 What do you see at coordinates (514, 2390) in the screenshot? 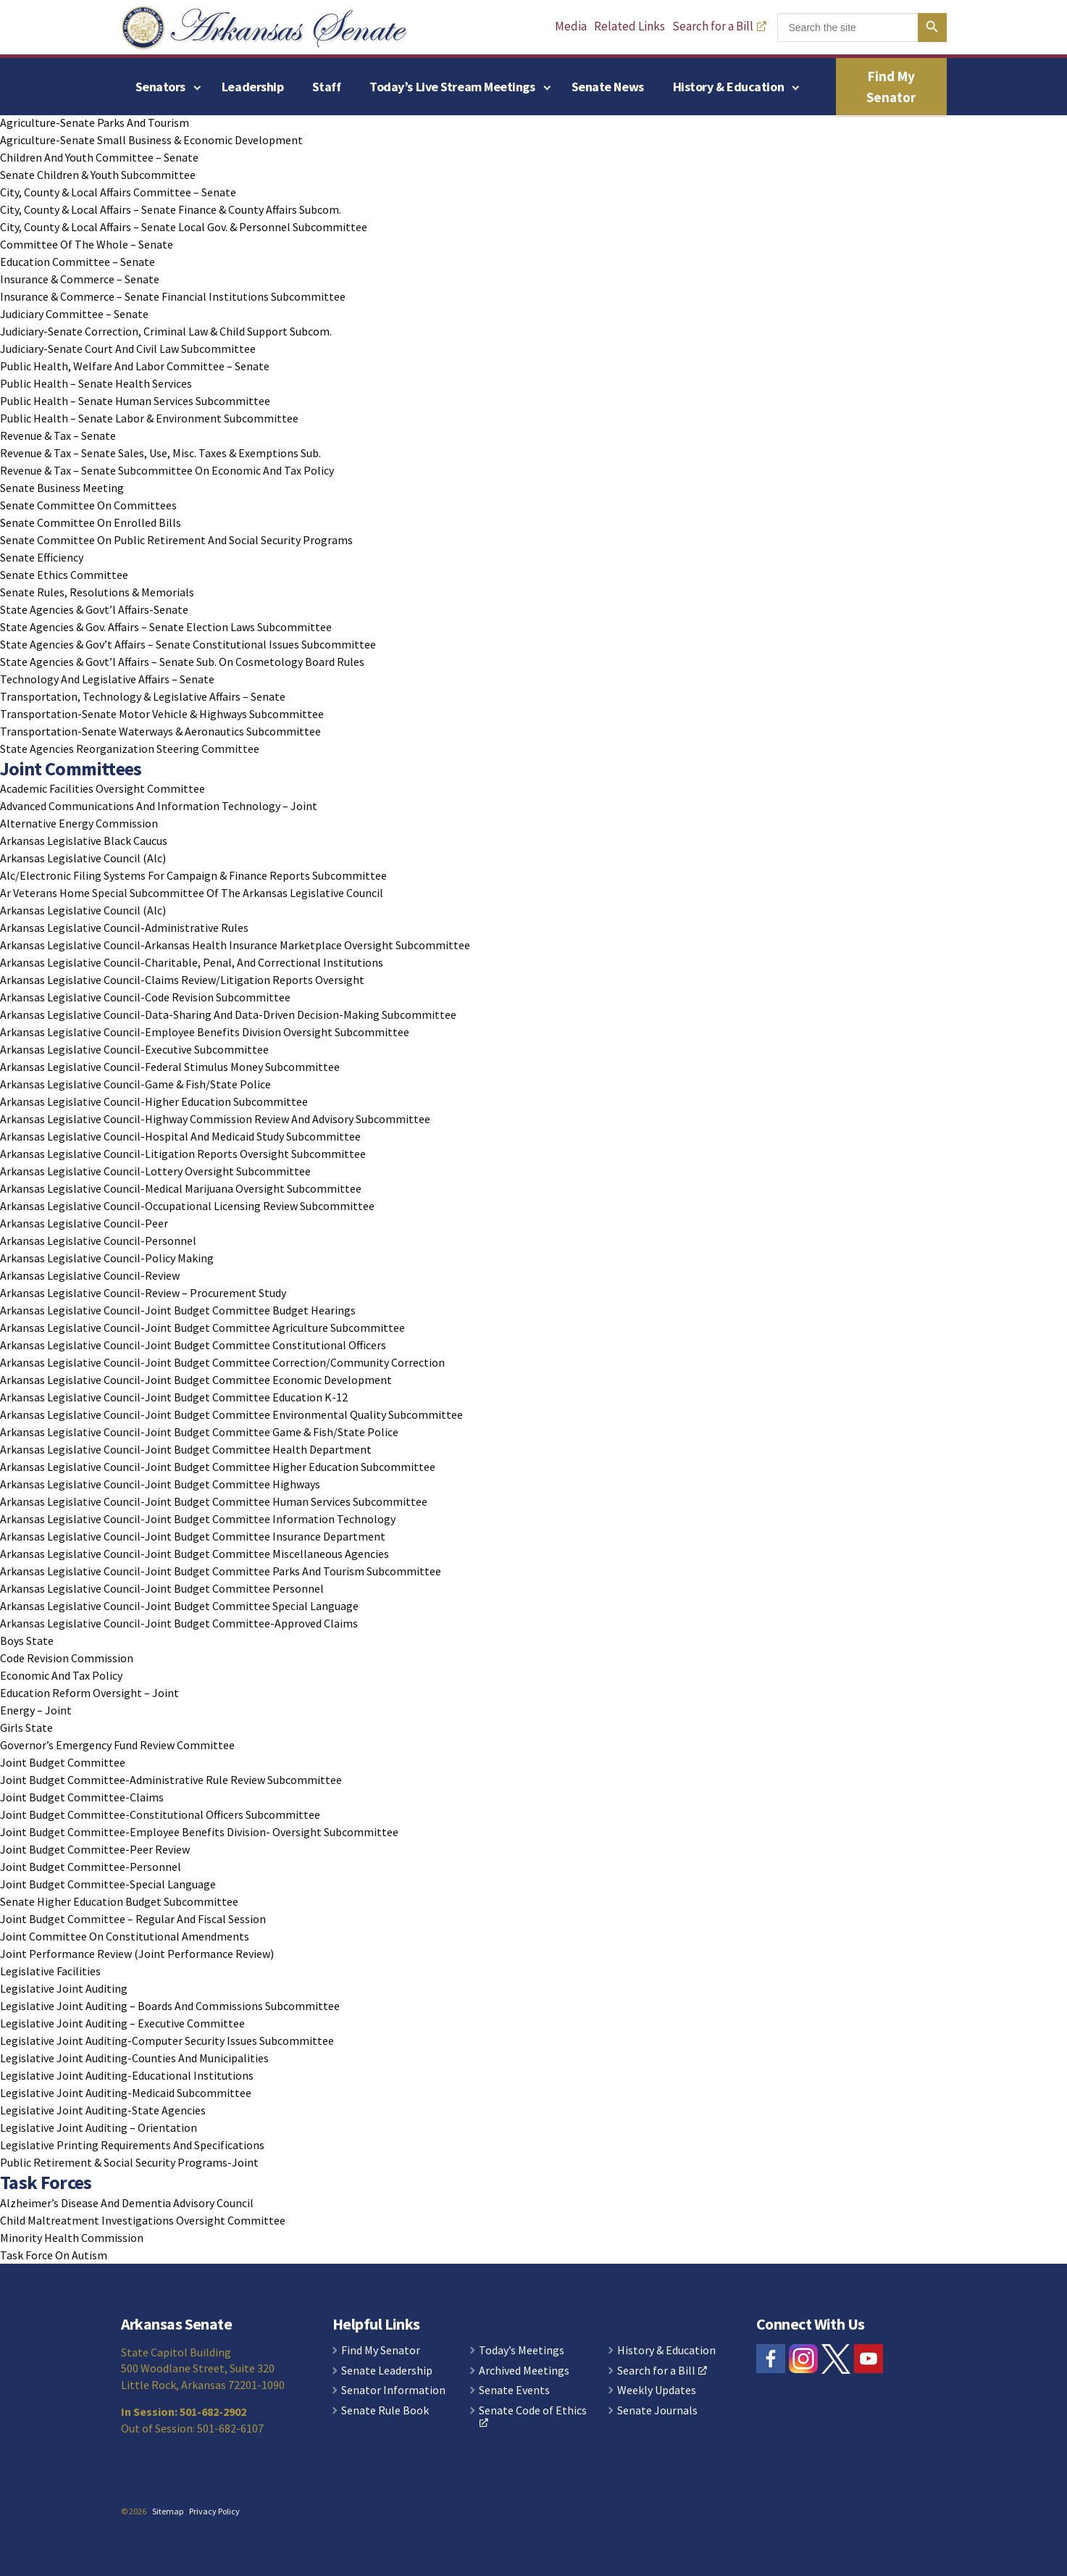
I see `Senate Events` at bounding box center [514, 2390].